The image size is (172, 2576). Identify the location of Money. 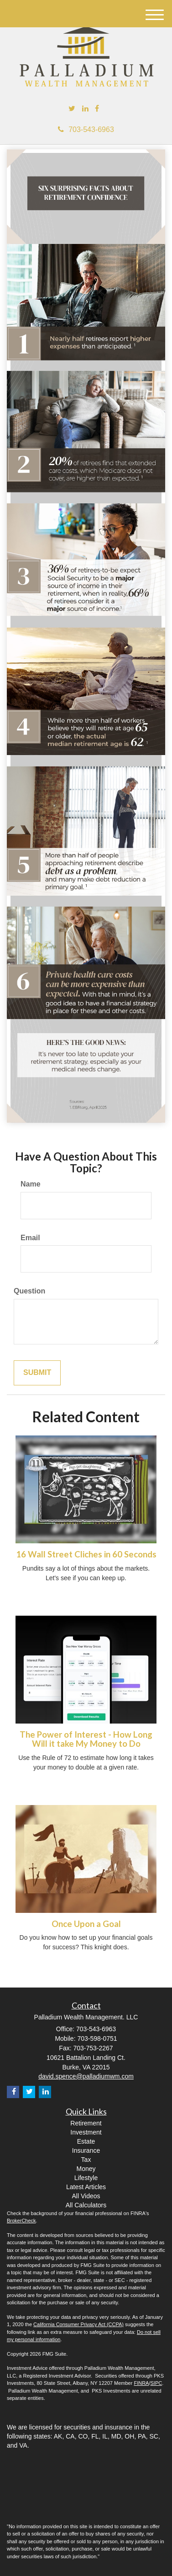
(85, 2168).